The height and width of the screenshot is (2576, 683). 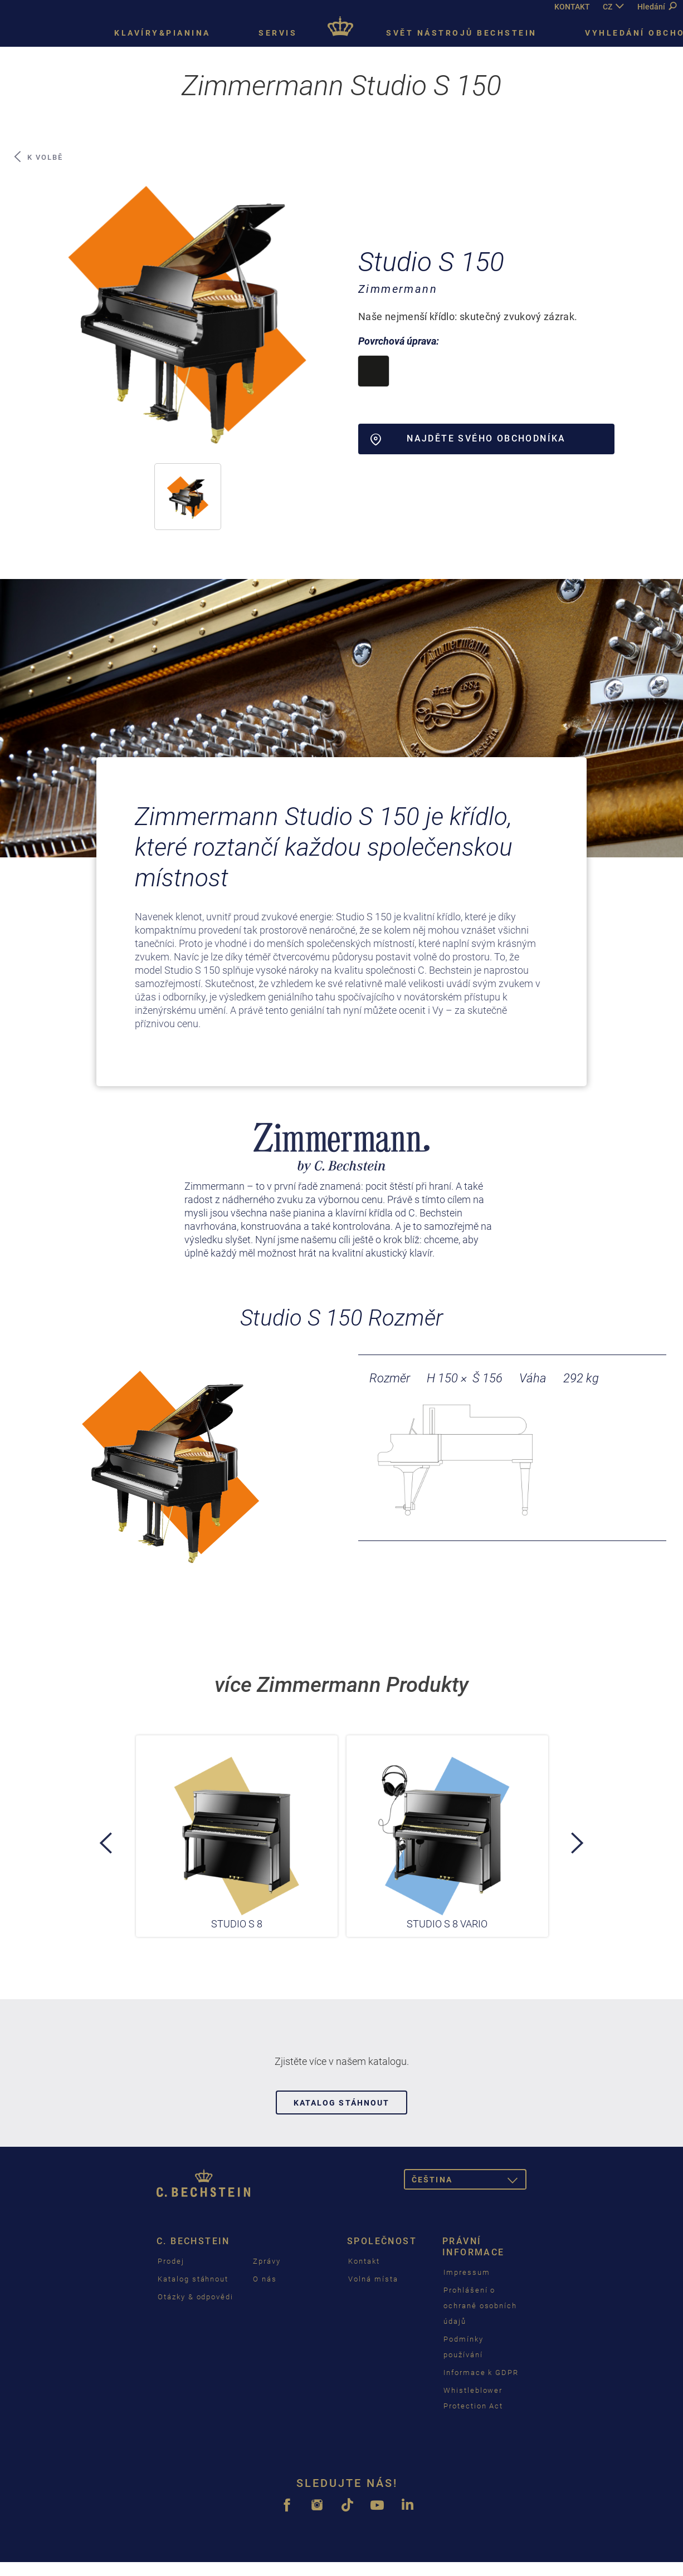 I want to click on Najděte svého obchodníka [button], so click(x=468, y=439).